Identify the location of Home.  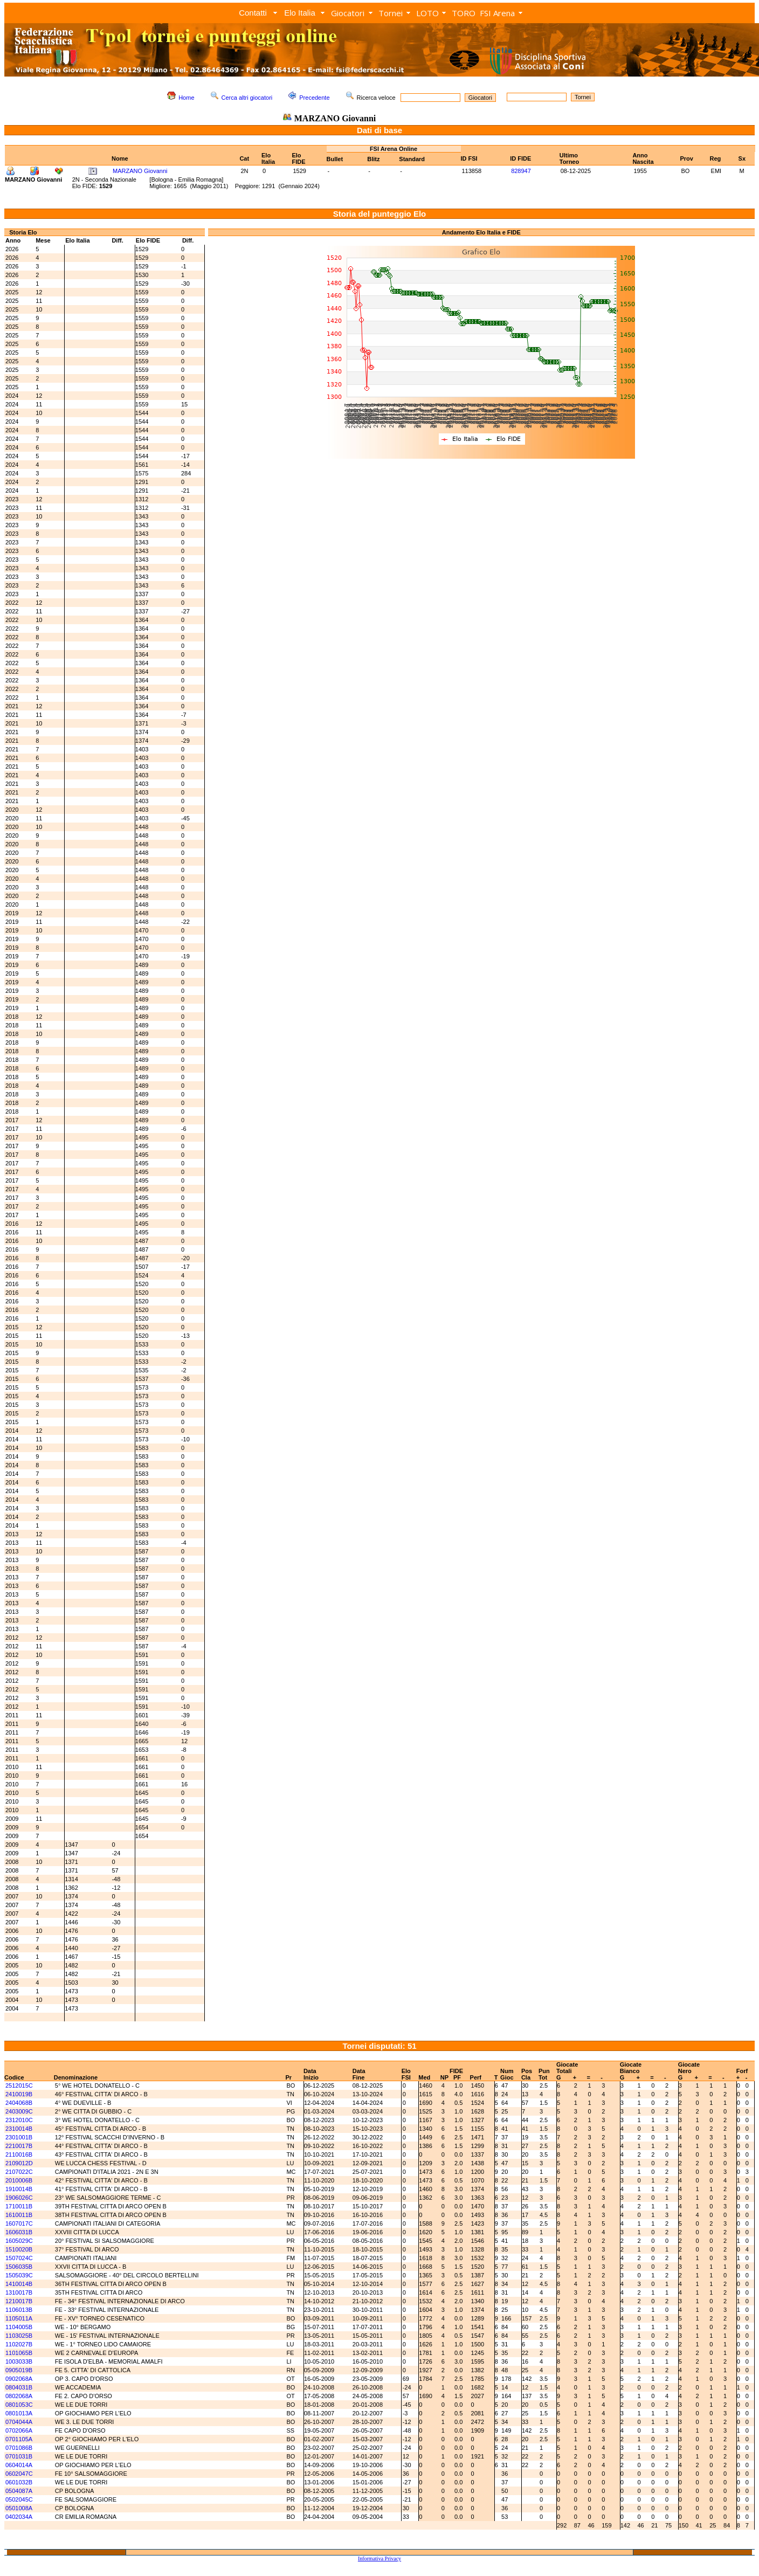
(186, 97).